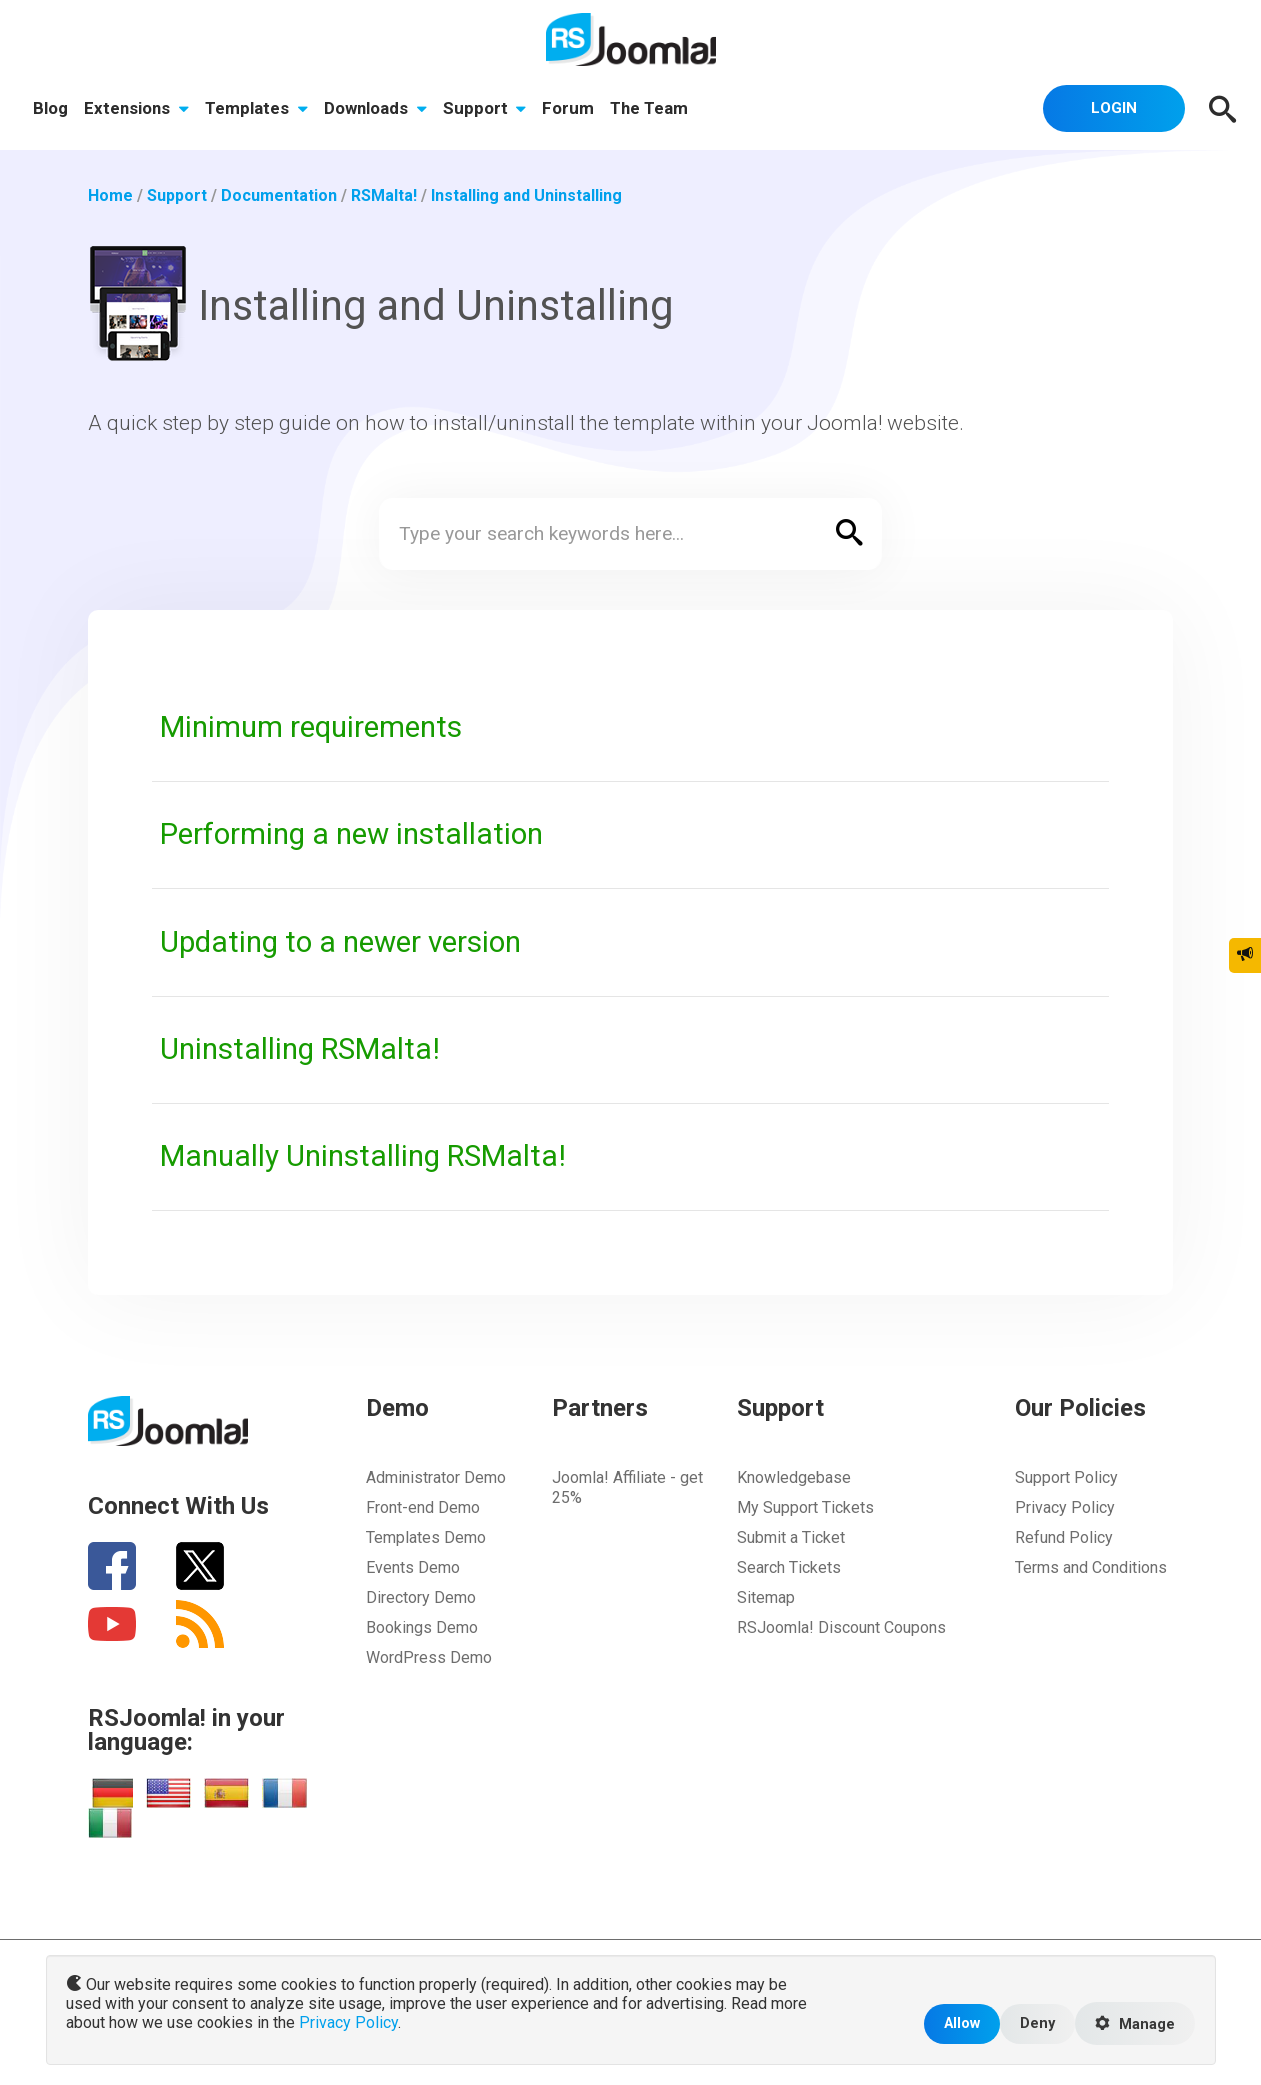 The image size is (1261, 2085). I want to click on Support Policy, so click(1066, 1477).